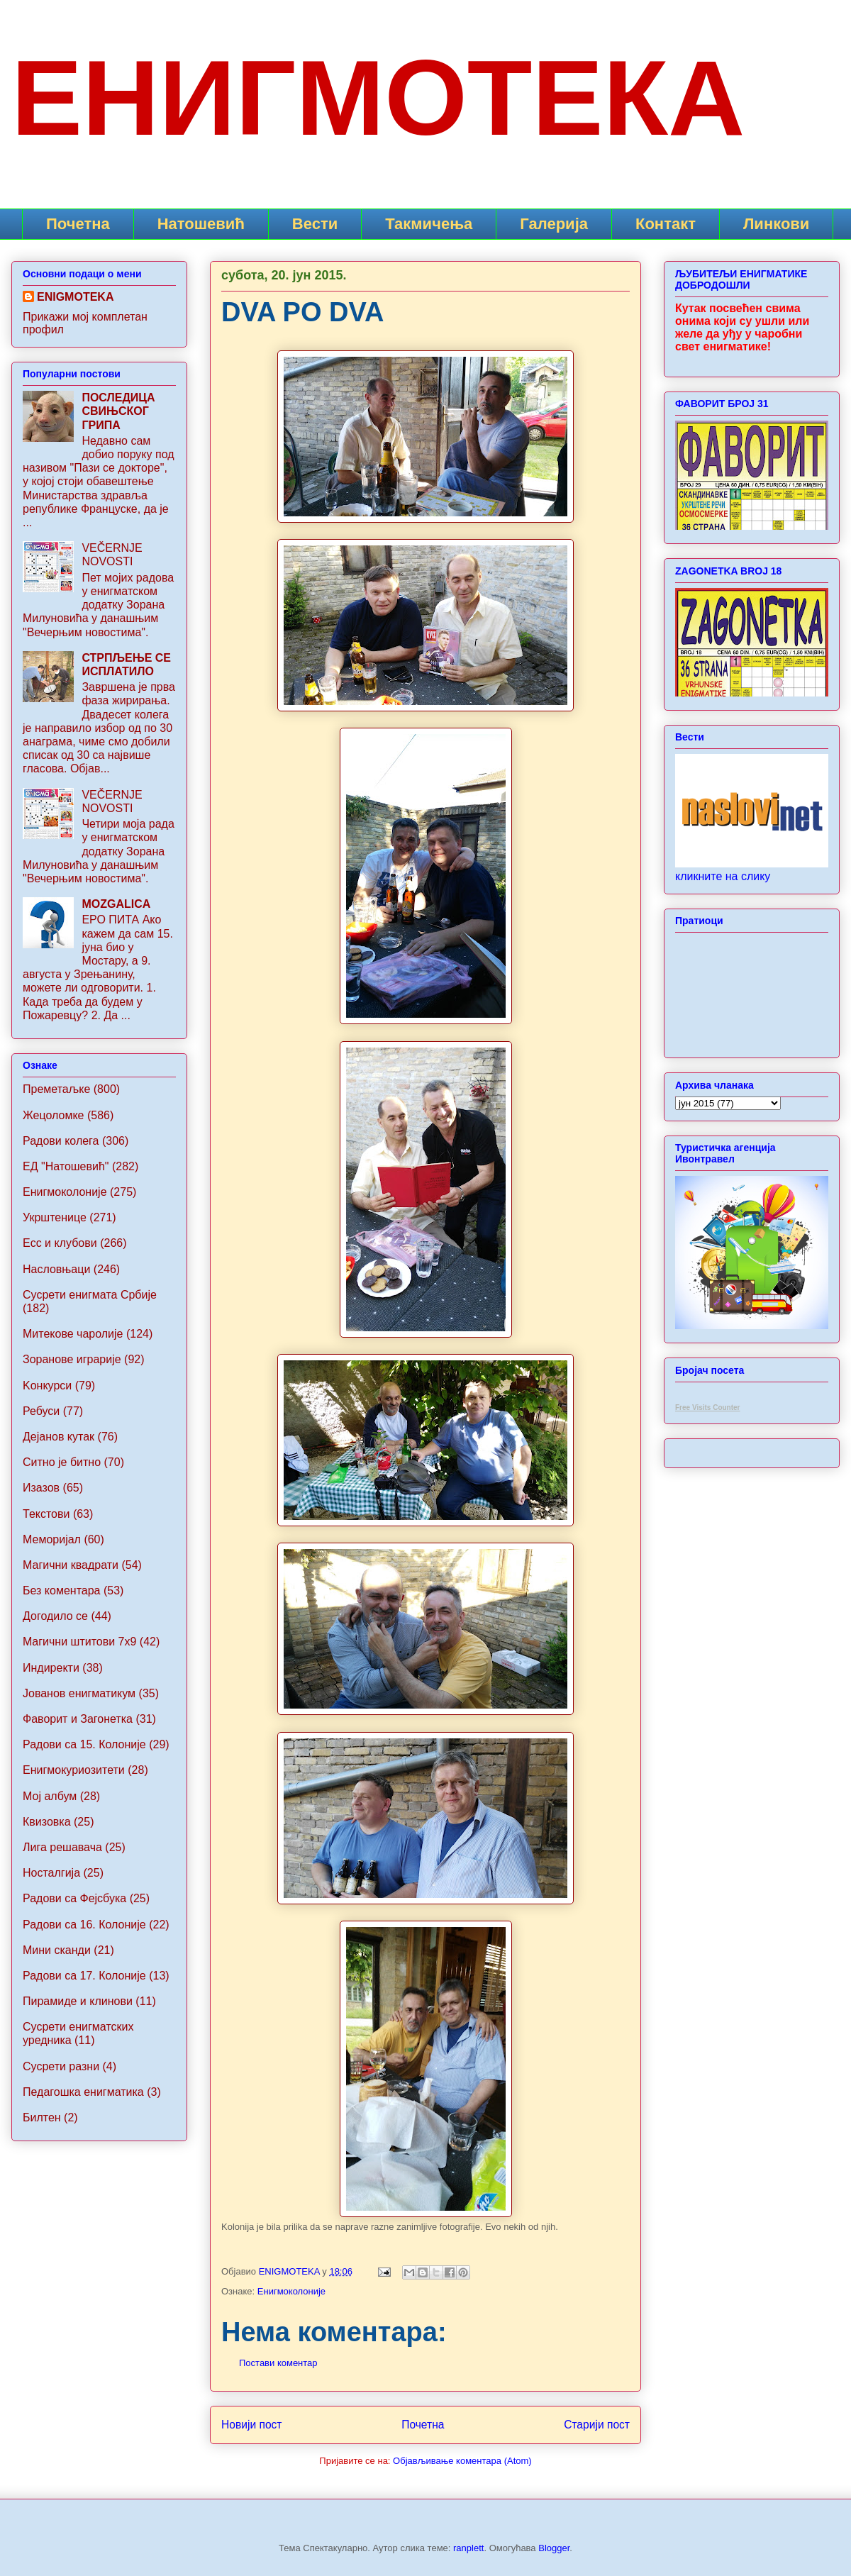  I want to click on Сусрети енигмата Србије, so click(90, 1295).